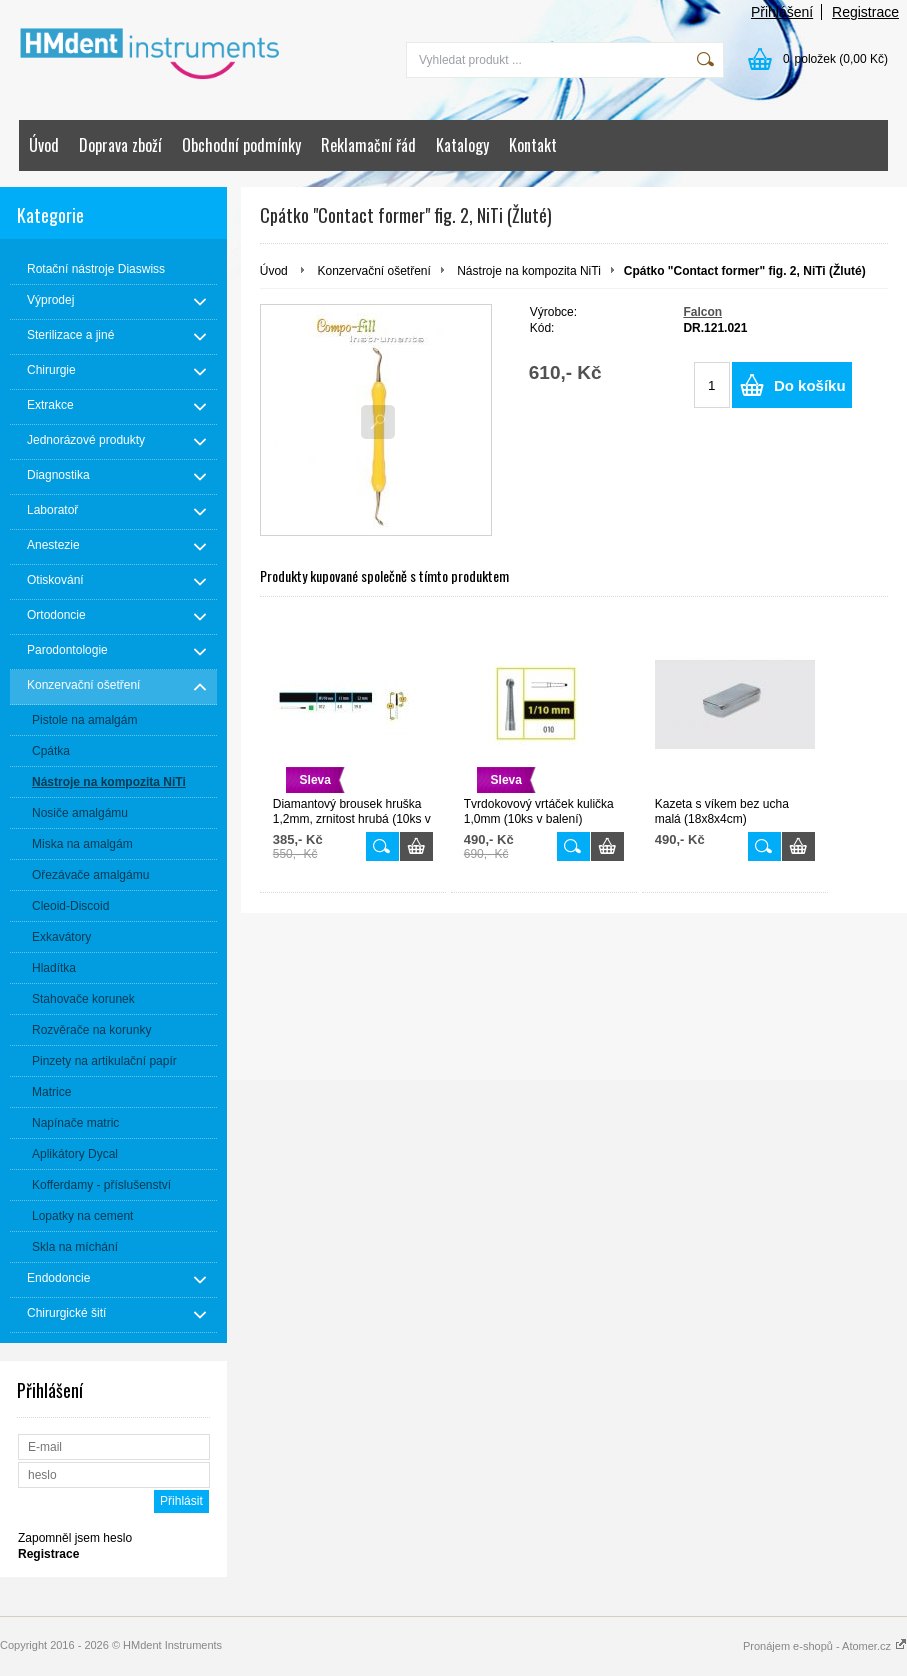 The width and height of the screenshot is (907, 1676). What do you see at coordinates (241, 145) in the screenshot?
I see `Obchodní podmínky` at bounding box center [241, 145].